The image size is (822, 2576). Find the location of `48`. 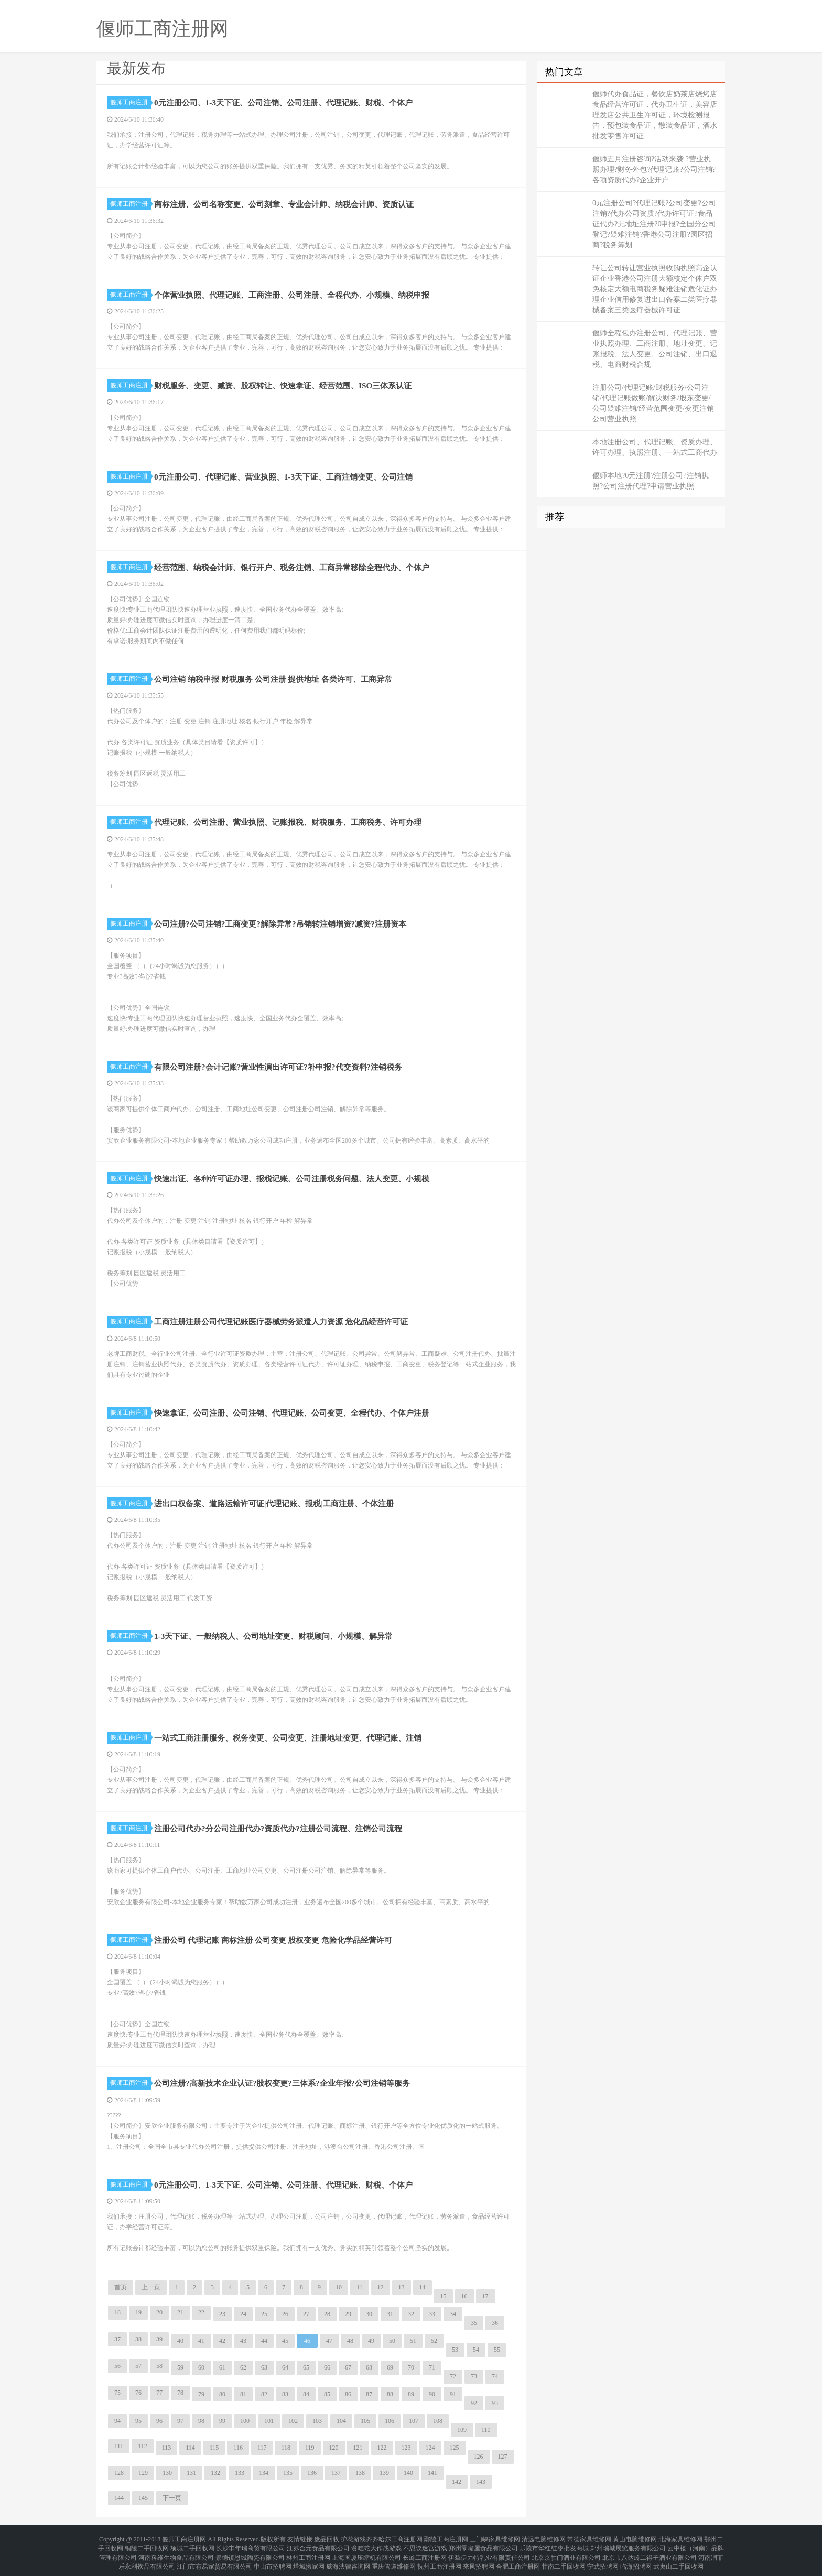

48 is located at coordinates (350, 2340).